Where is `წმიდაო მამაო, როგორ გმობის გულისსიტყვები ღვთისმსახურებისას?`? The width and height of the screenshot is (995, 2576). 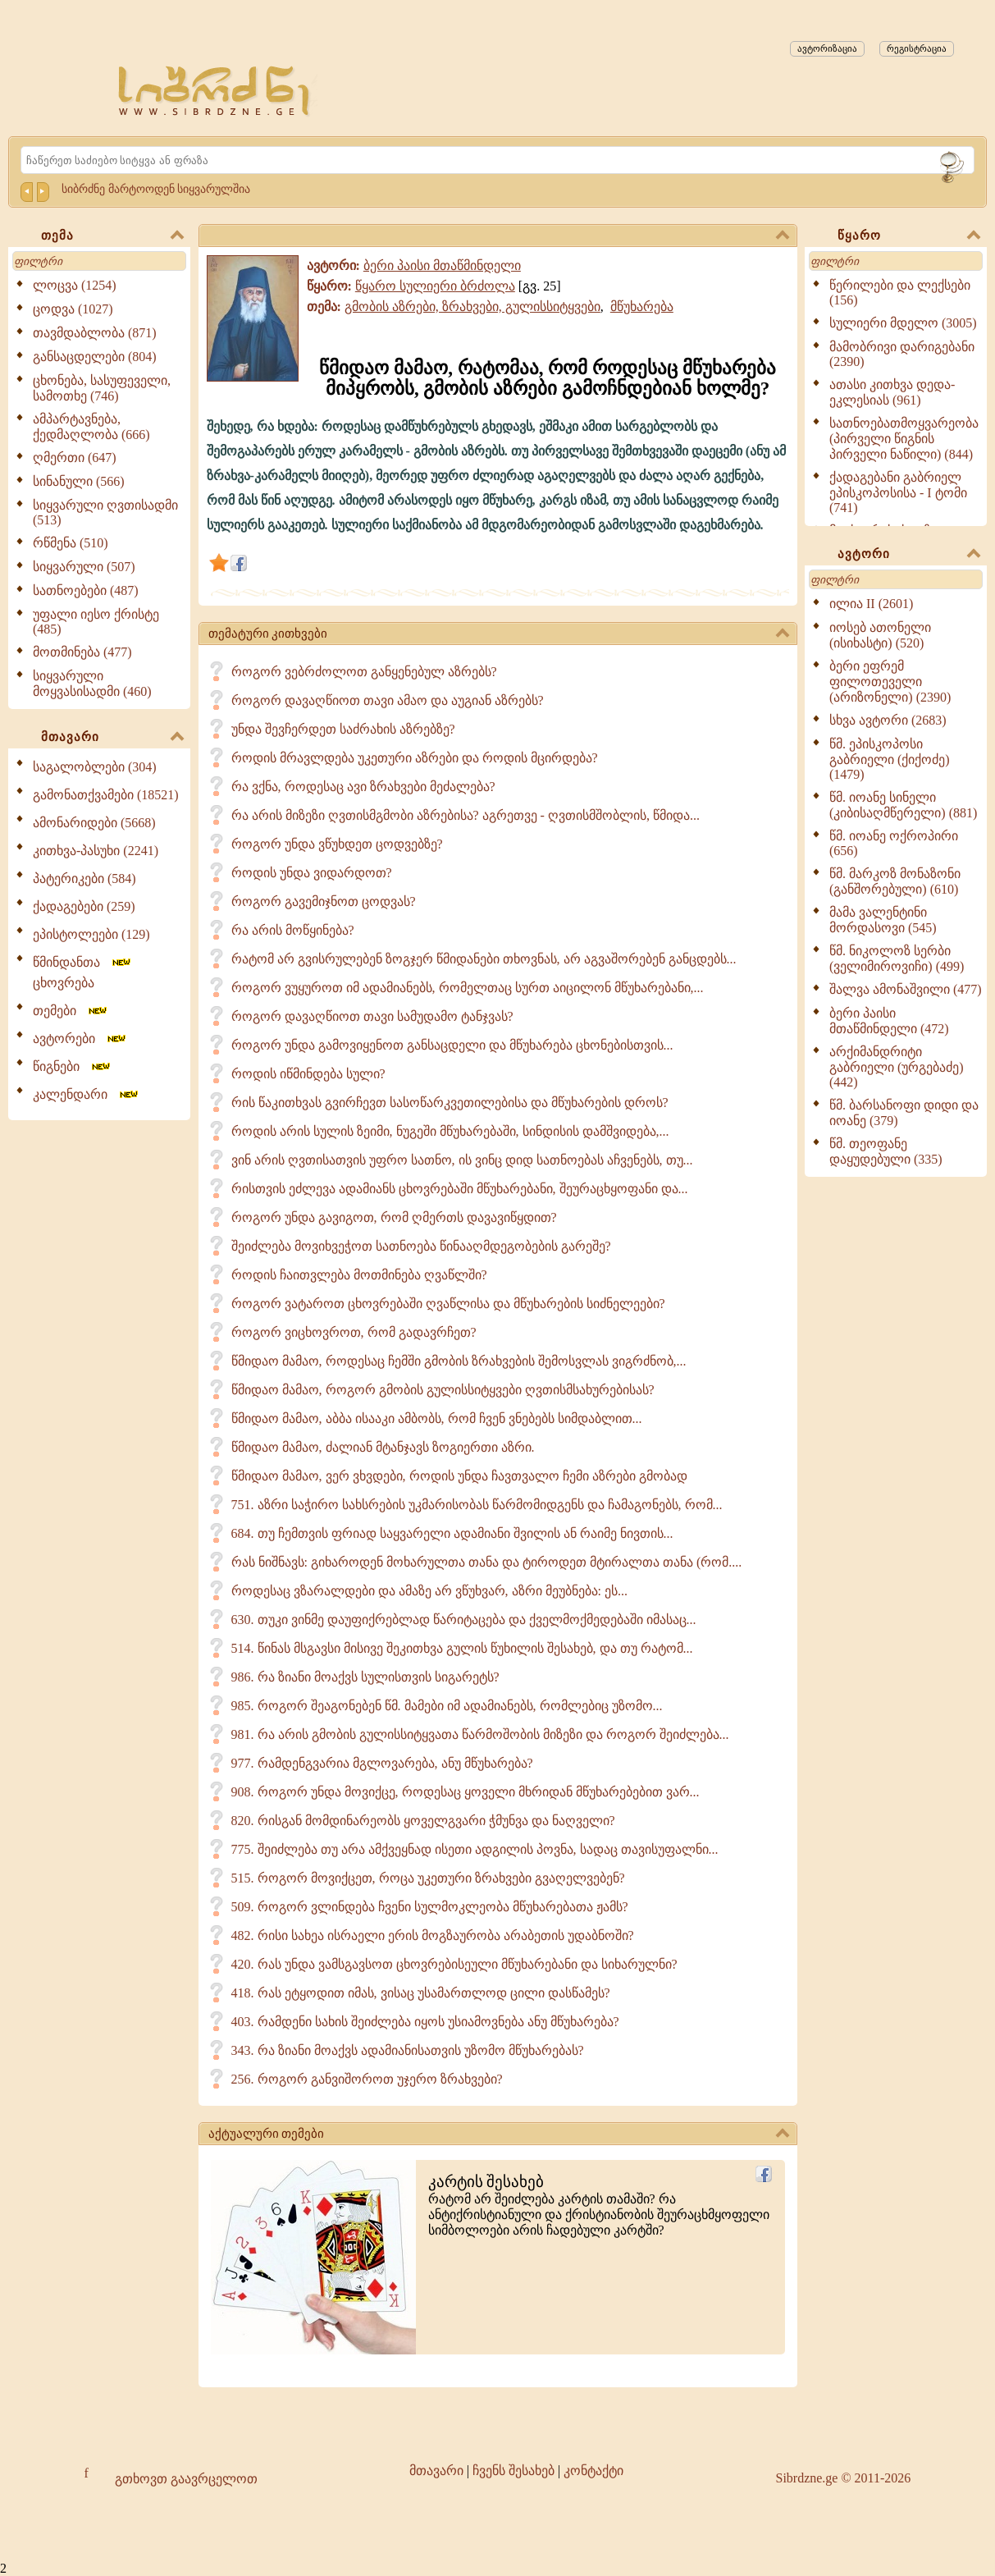 წმიდაო მამაო, როგორ გმობის გულისსიტყვები ღვთისმსახურებისას? is located at coordinates (443, 1390).